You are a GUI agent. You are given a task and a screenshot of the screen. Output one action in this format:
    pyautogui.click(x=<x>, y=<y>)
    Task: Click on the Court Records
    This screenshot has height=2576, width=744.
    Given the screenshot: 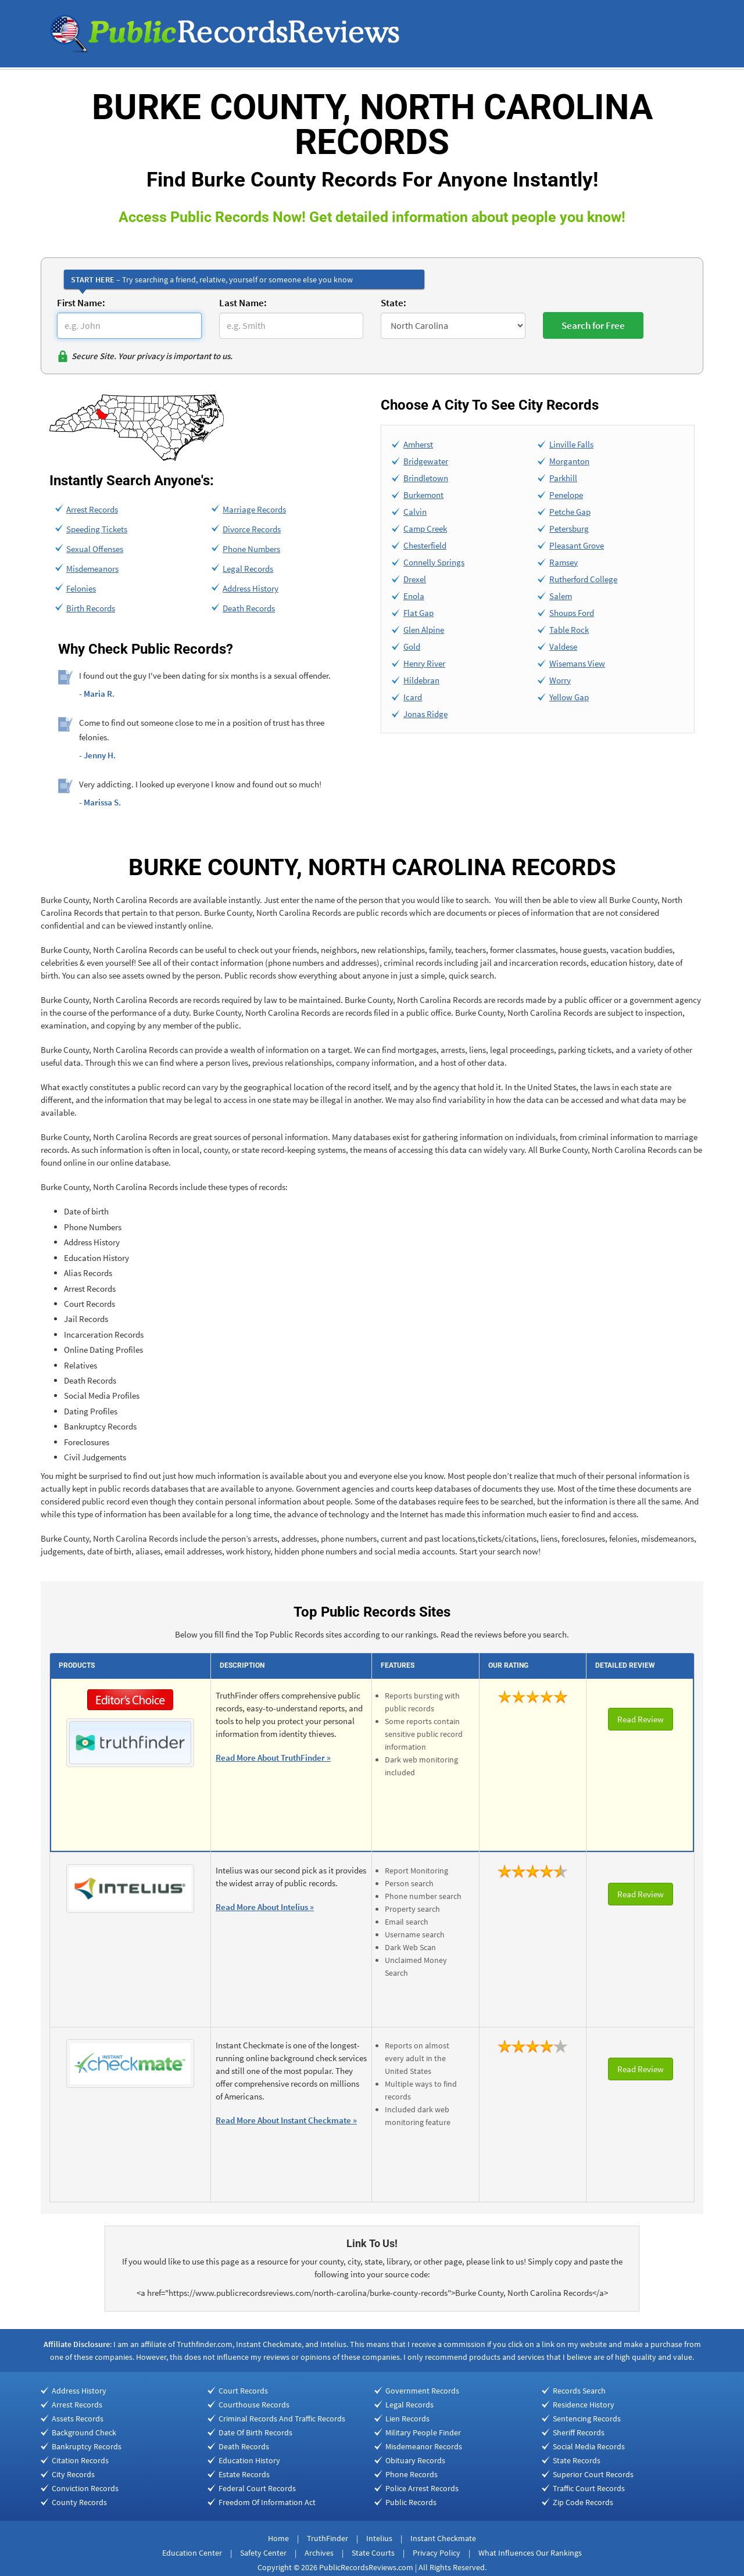 What is the action you would take?
    pyautogui.click(x=243, y=2390)
    